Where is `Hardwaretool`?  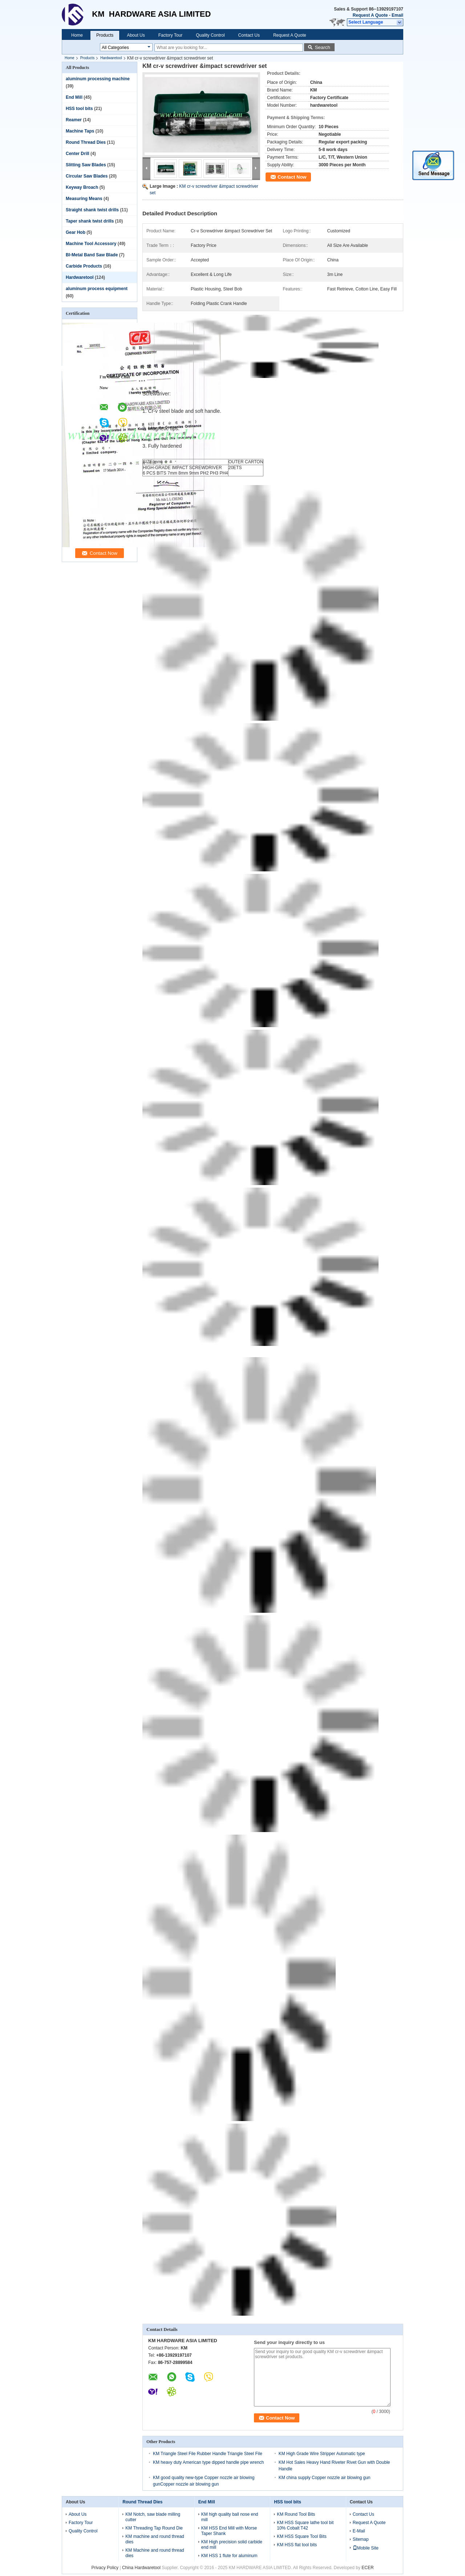
Hardwaretool is located at coordinates (111, 58).